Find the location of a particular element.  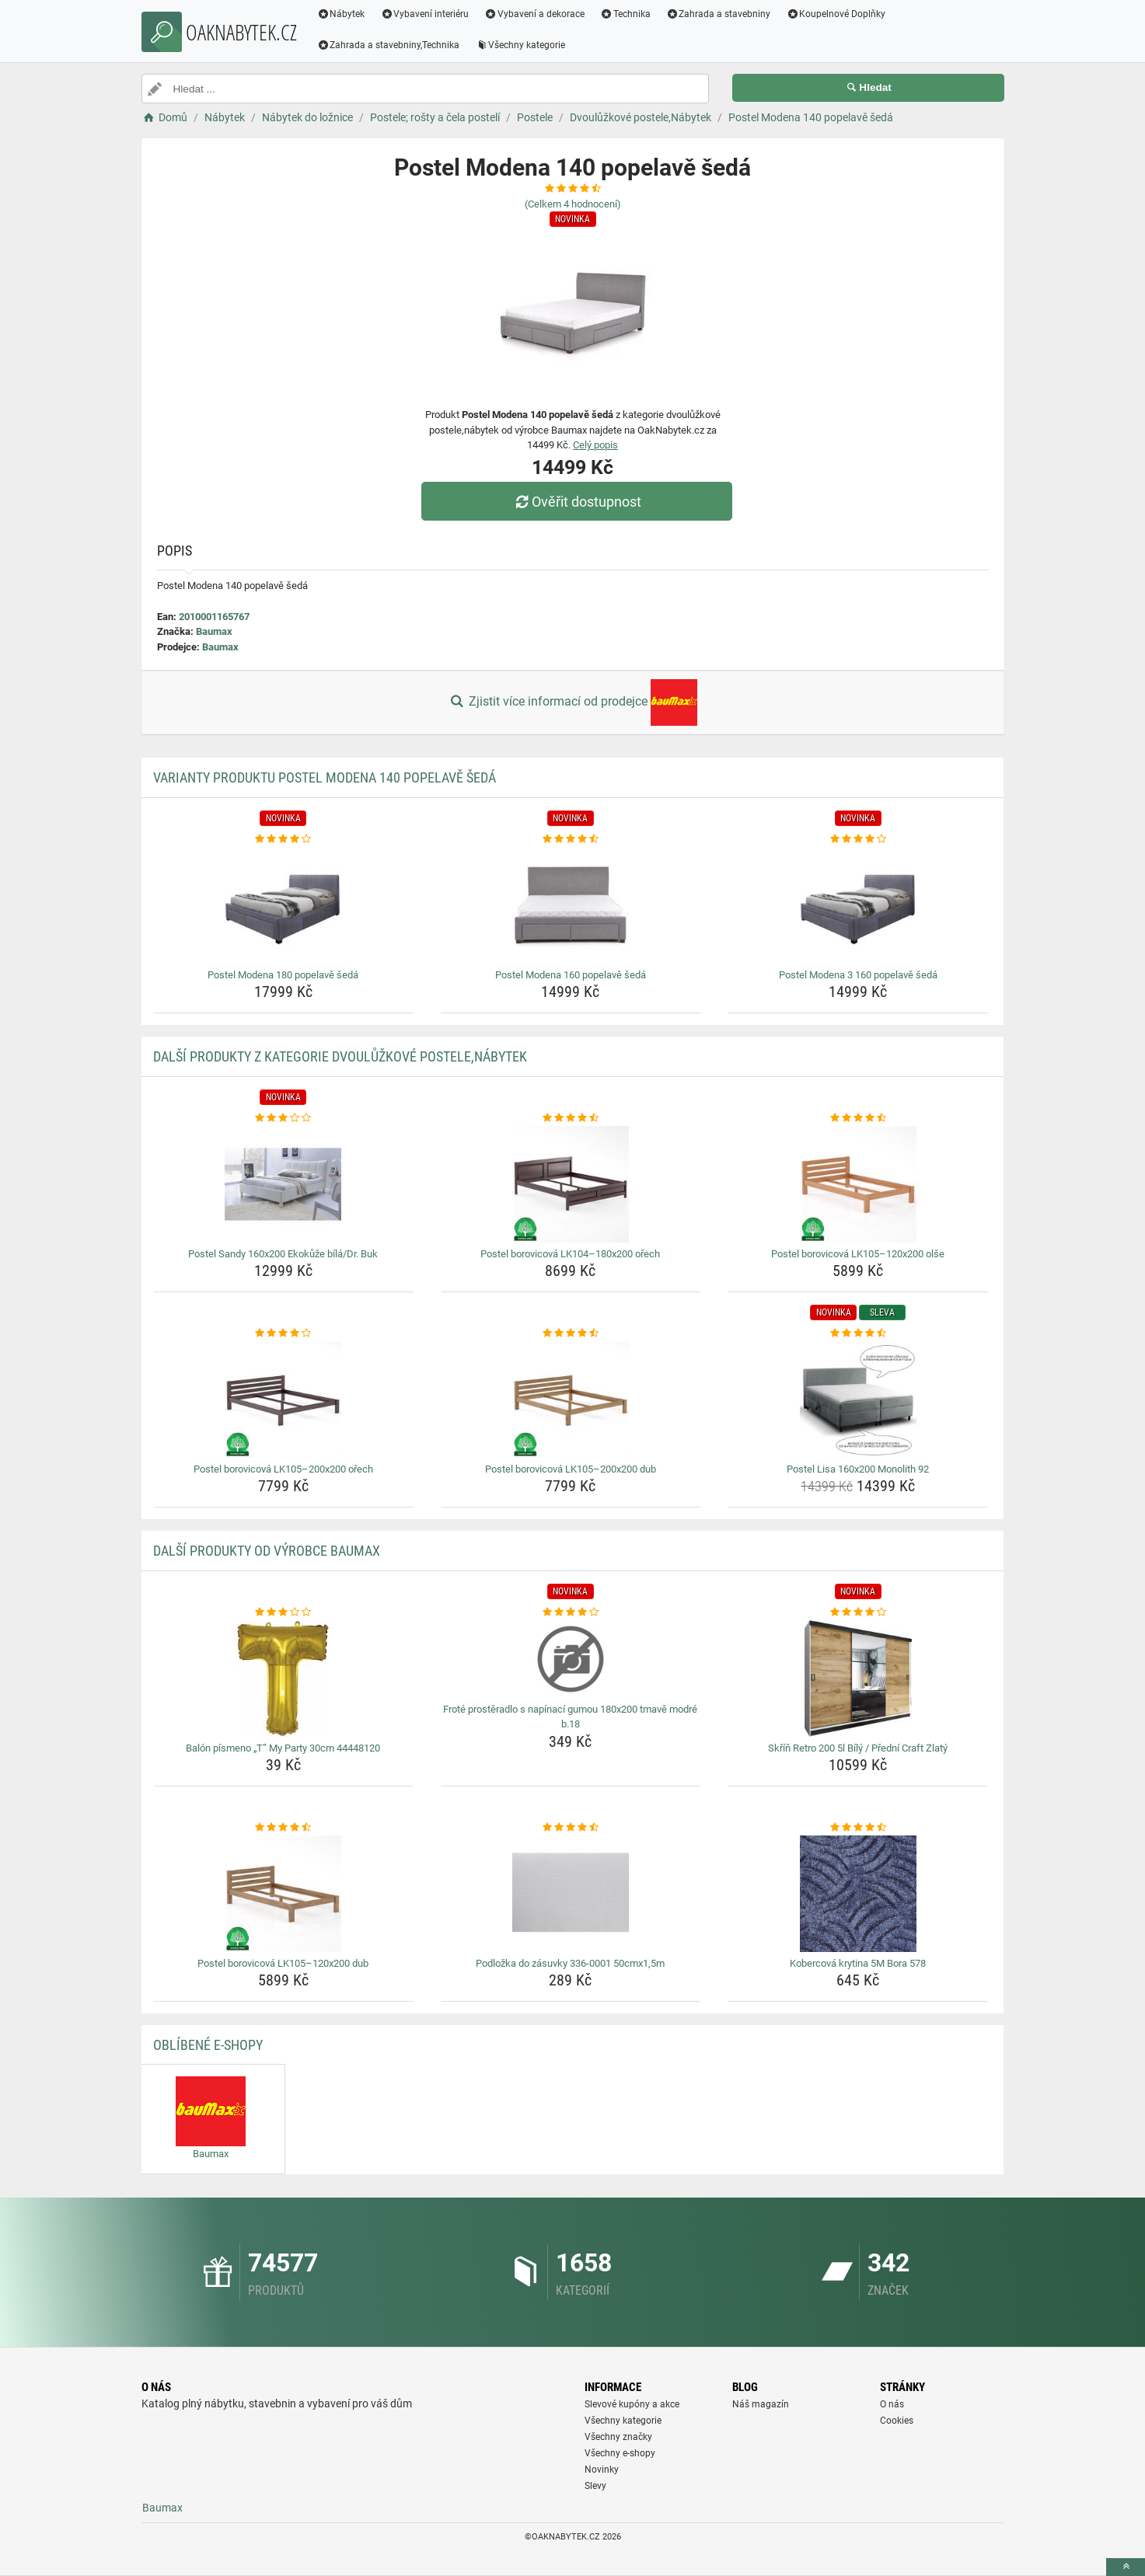

Koupelnové Doplňky is located at coordinates (835, 14).